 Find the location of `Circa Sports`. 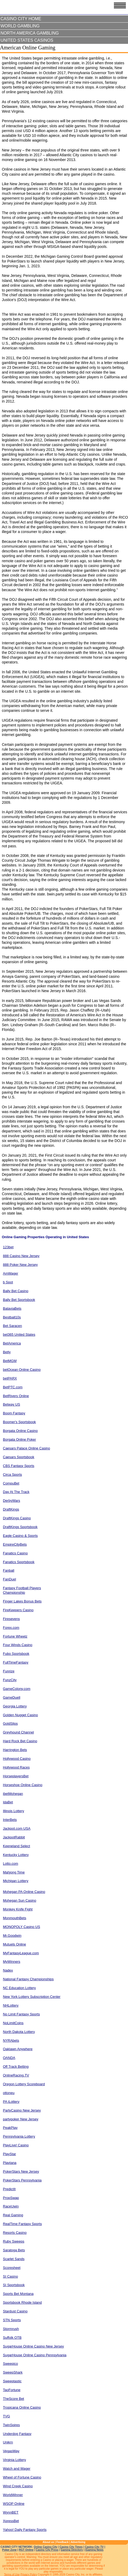

Circa Sports is located at coordinates (12, 1475).